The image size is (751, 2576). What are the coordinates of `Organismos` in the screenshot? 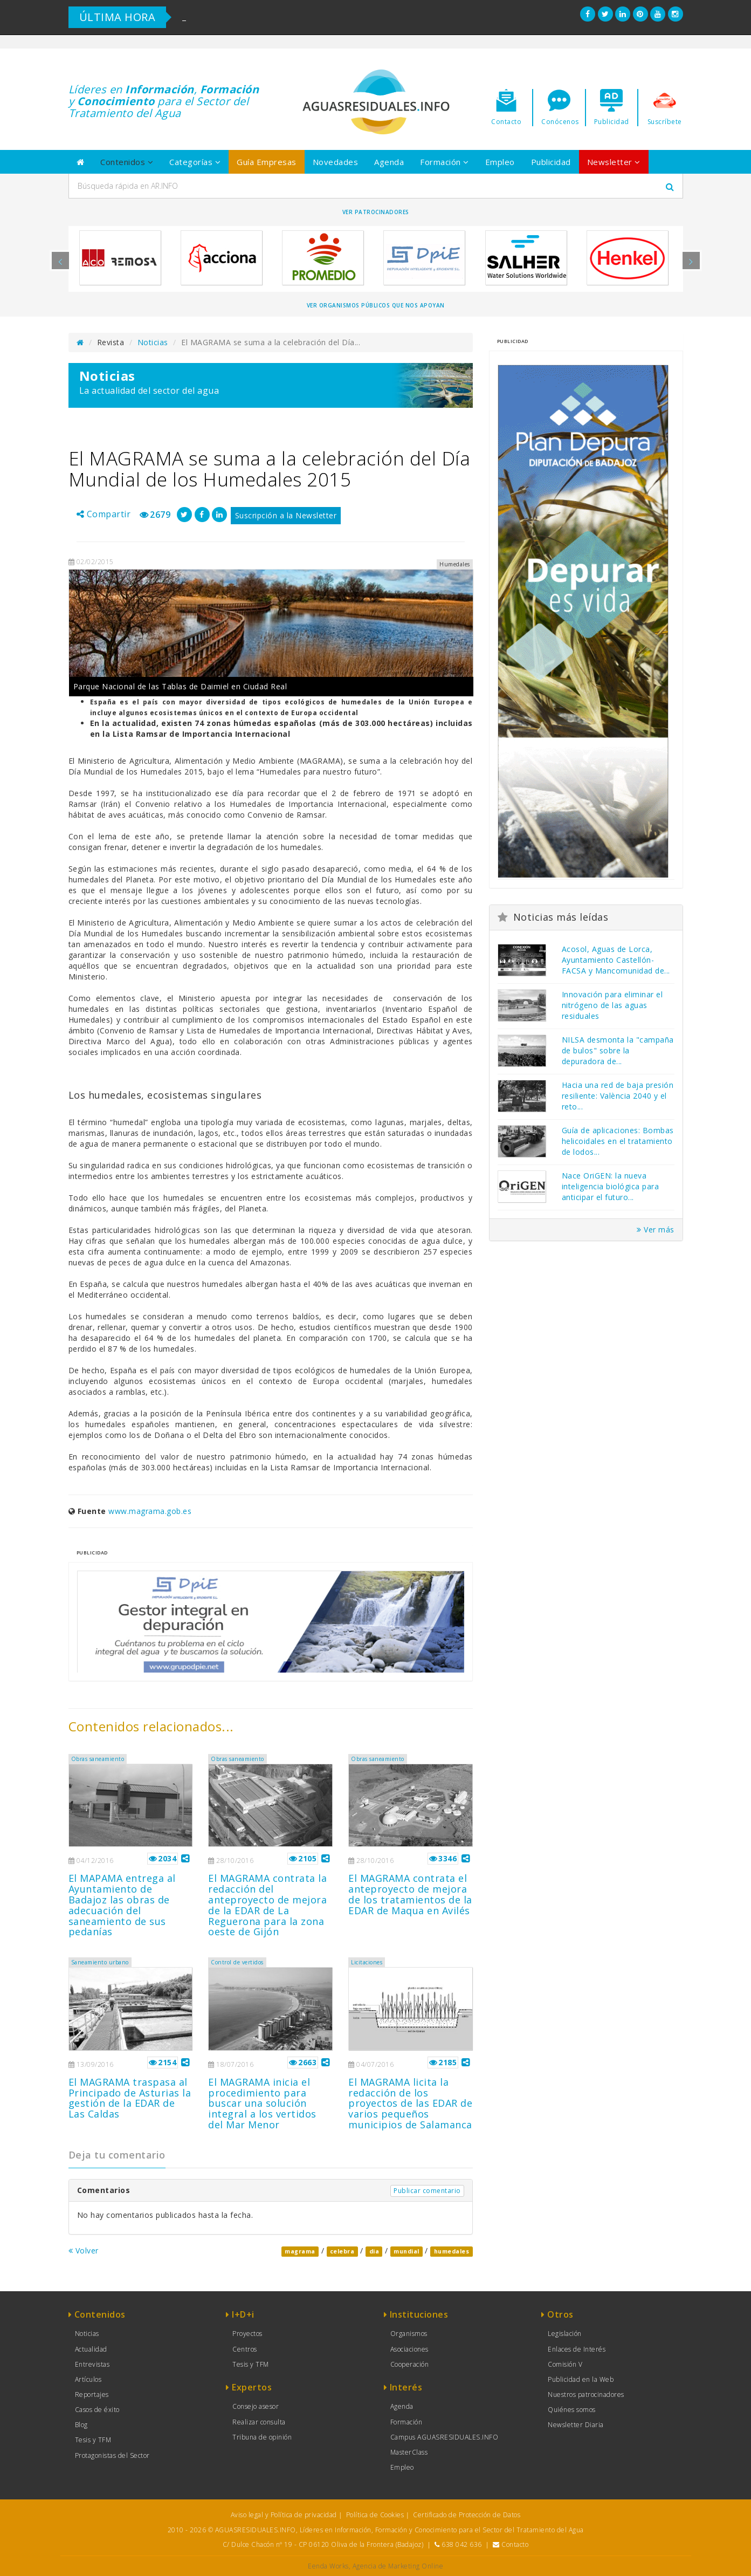 It's located at (409, 2333).